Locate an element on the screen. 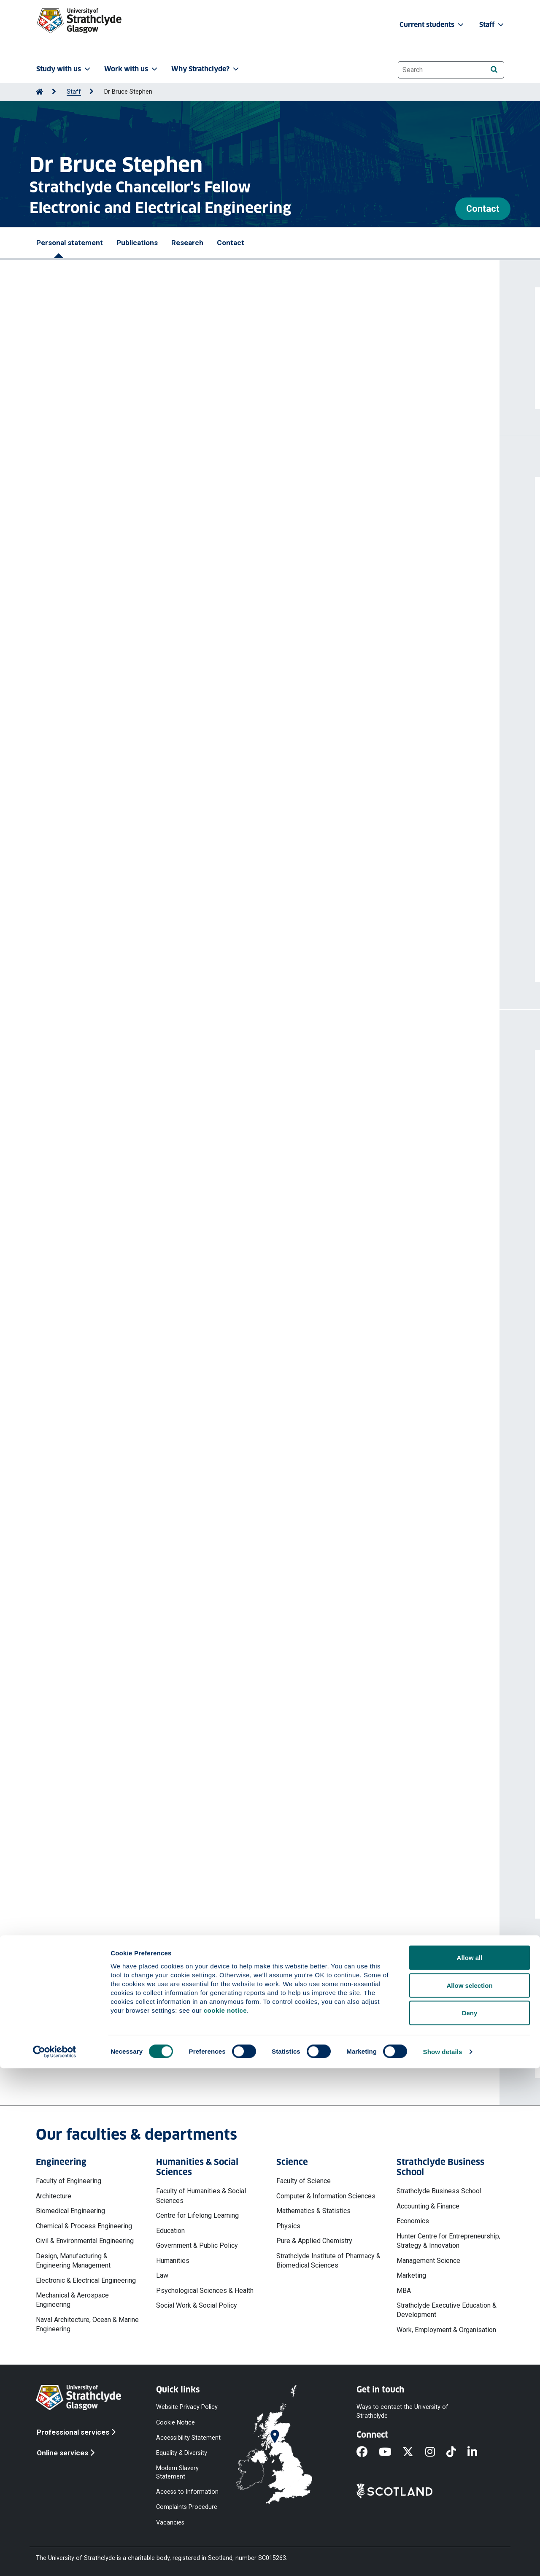 Image resolution: width=540 pixels, height=2576 pixels. bruce.stephen@strath.ac.uk is located at coordinates (109, 2050).